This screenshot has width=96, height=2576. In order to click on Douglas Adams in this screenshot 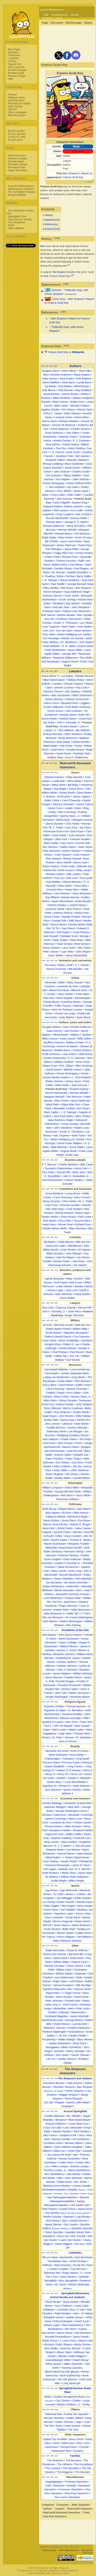, I will do `click(51, 370)`.